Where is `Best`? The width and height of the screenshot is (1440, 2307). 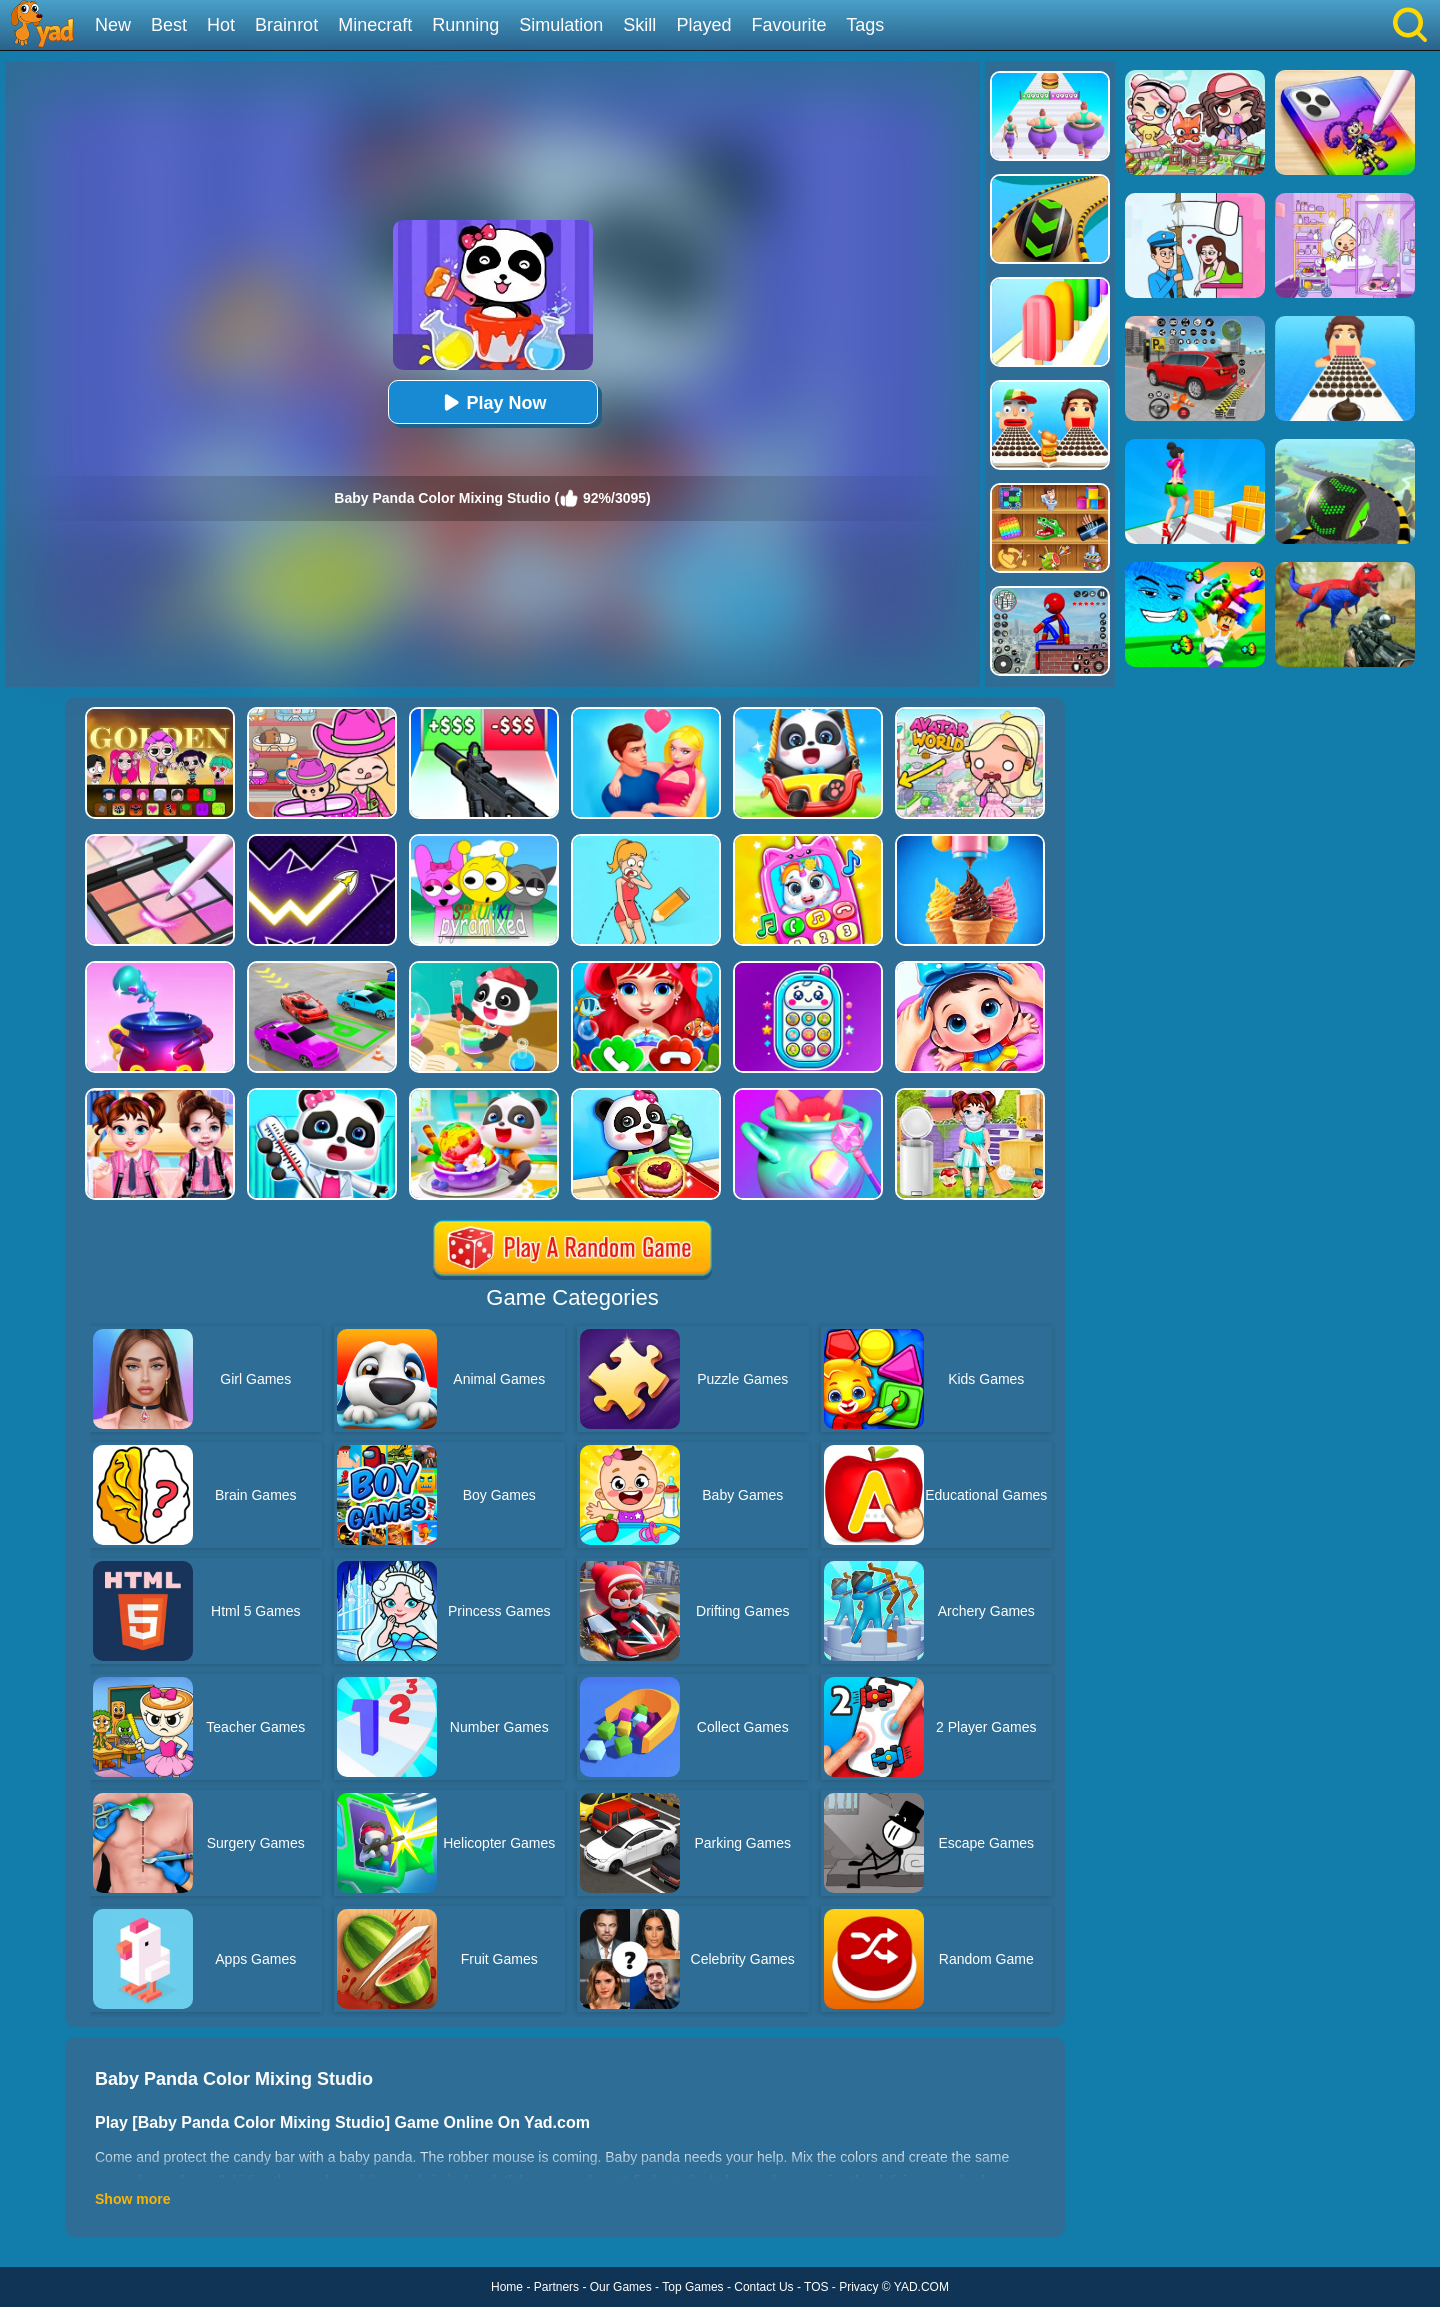
Best is located at coordinates (169, 25).